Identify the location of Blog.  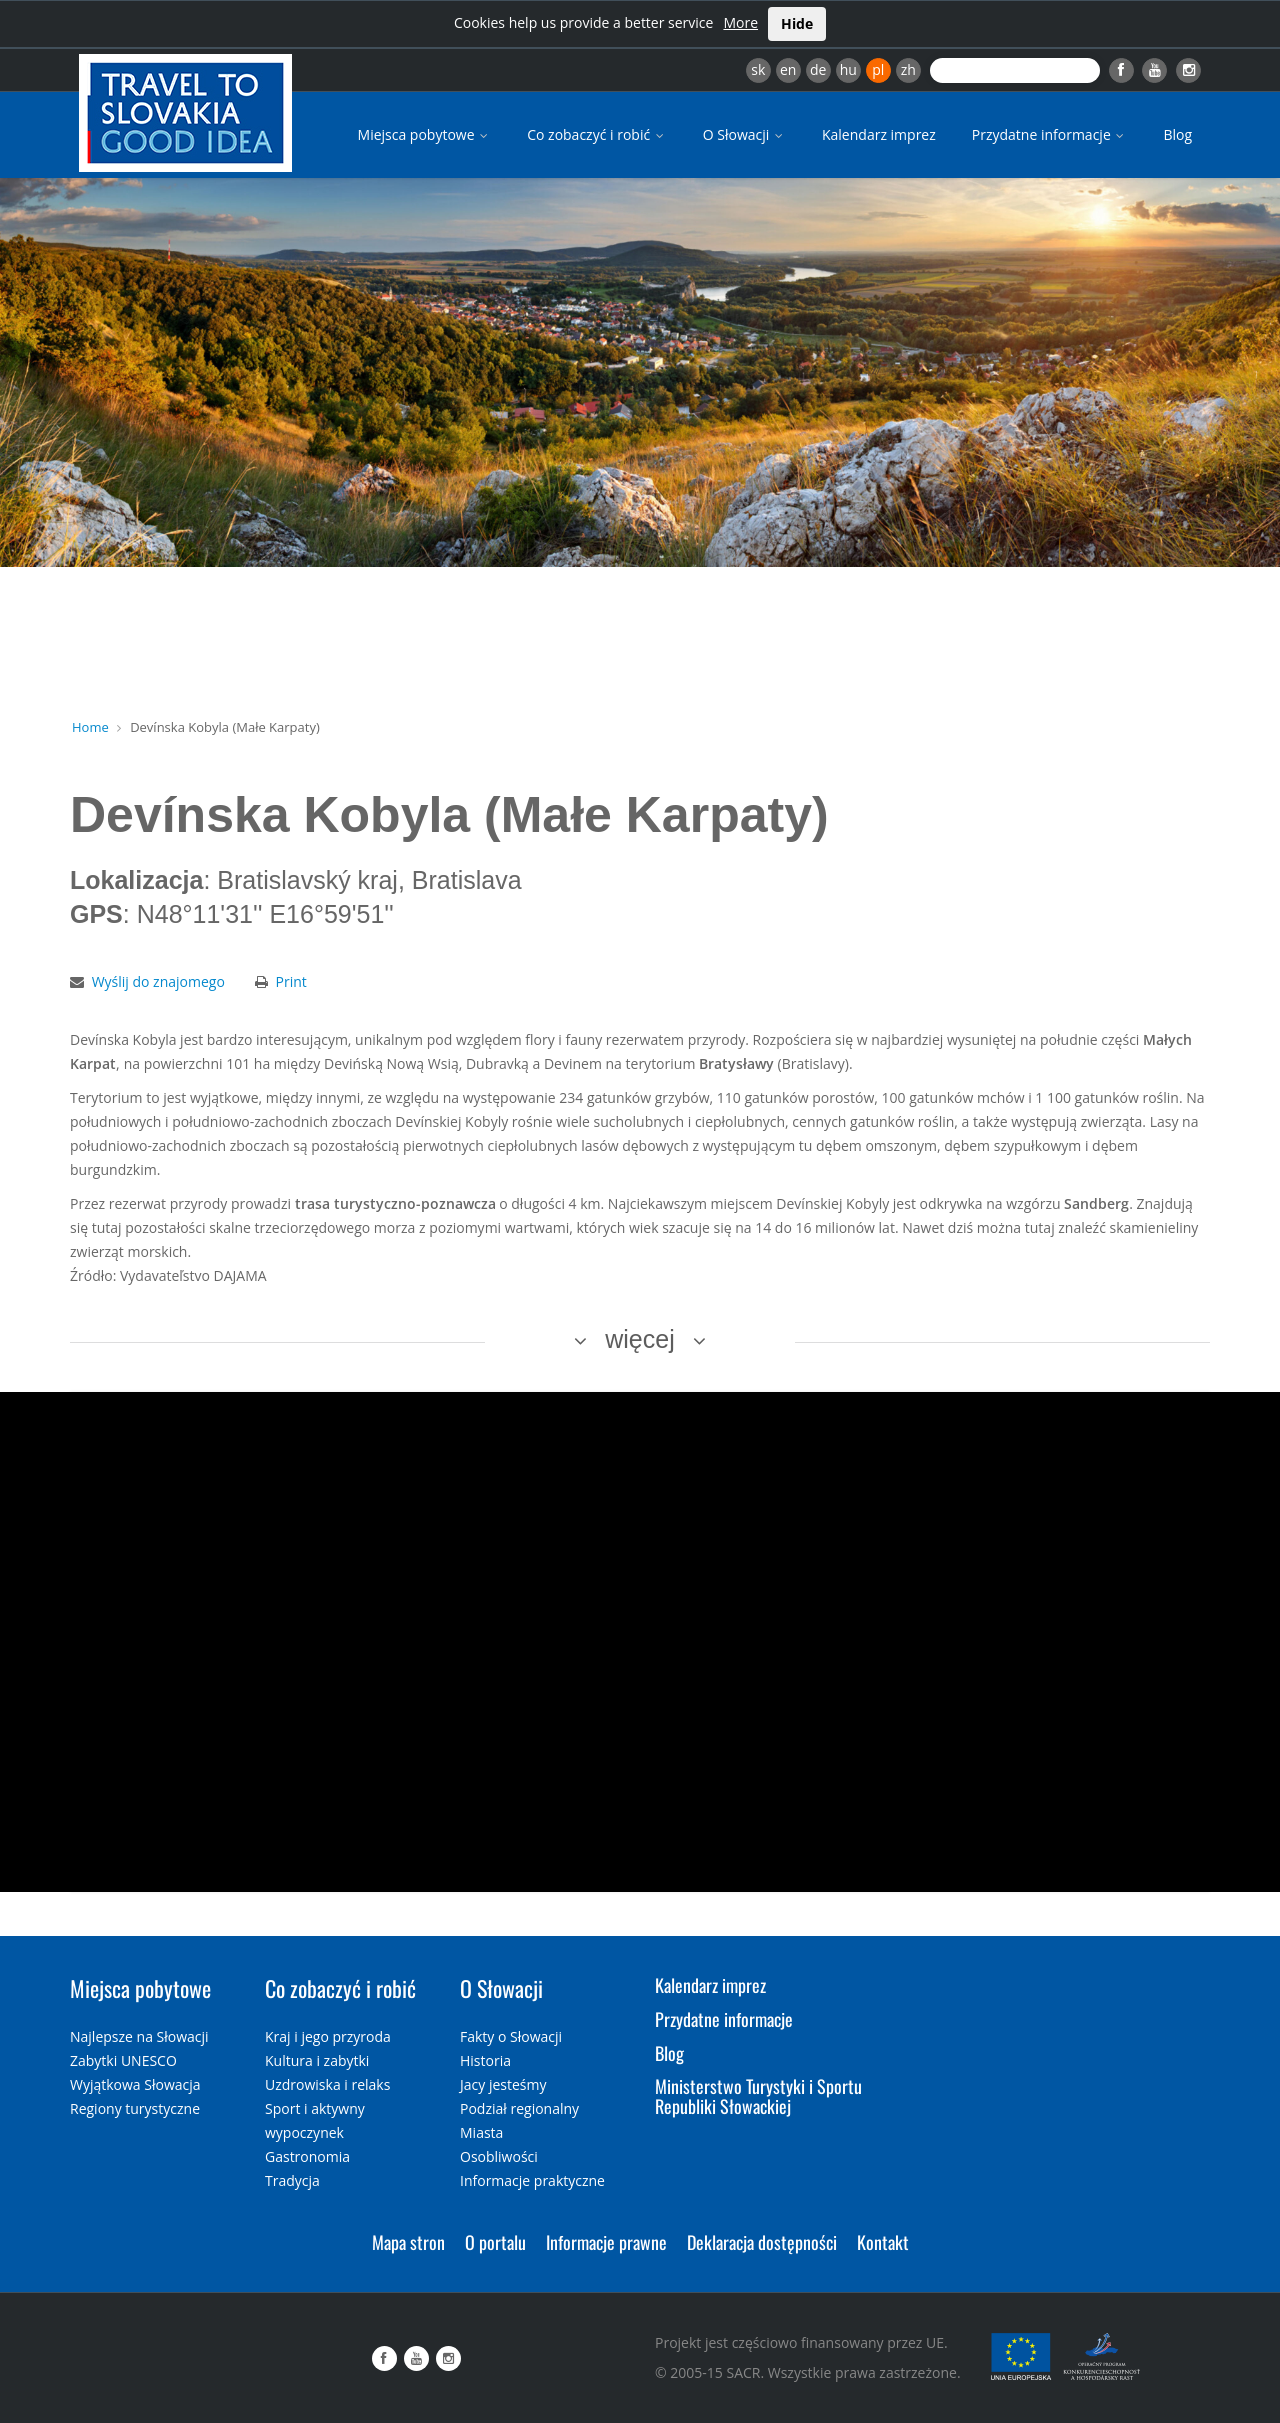
(1177, 134).